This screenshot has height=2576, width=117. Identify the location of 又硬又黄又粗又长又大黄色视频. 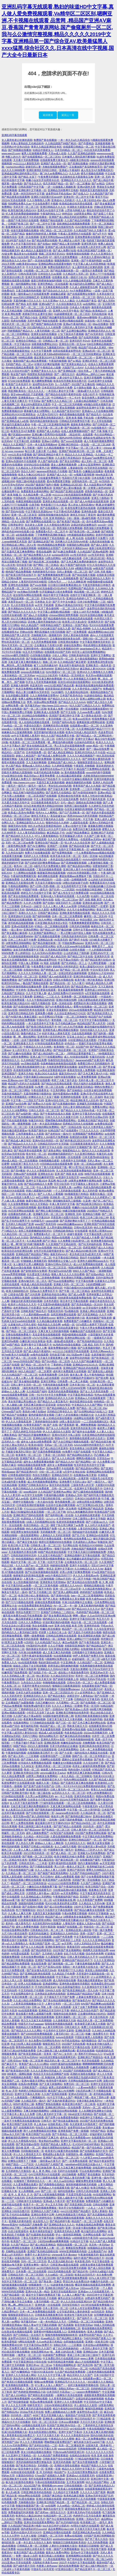
(65, 1719).